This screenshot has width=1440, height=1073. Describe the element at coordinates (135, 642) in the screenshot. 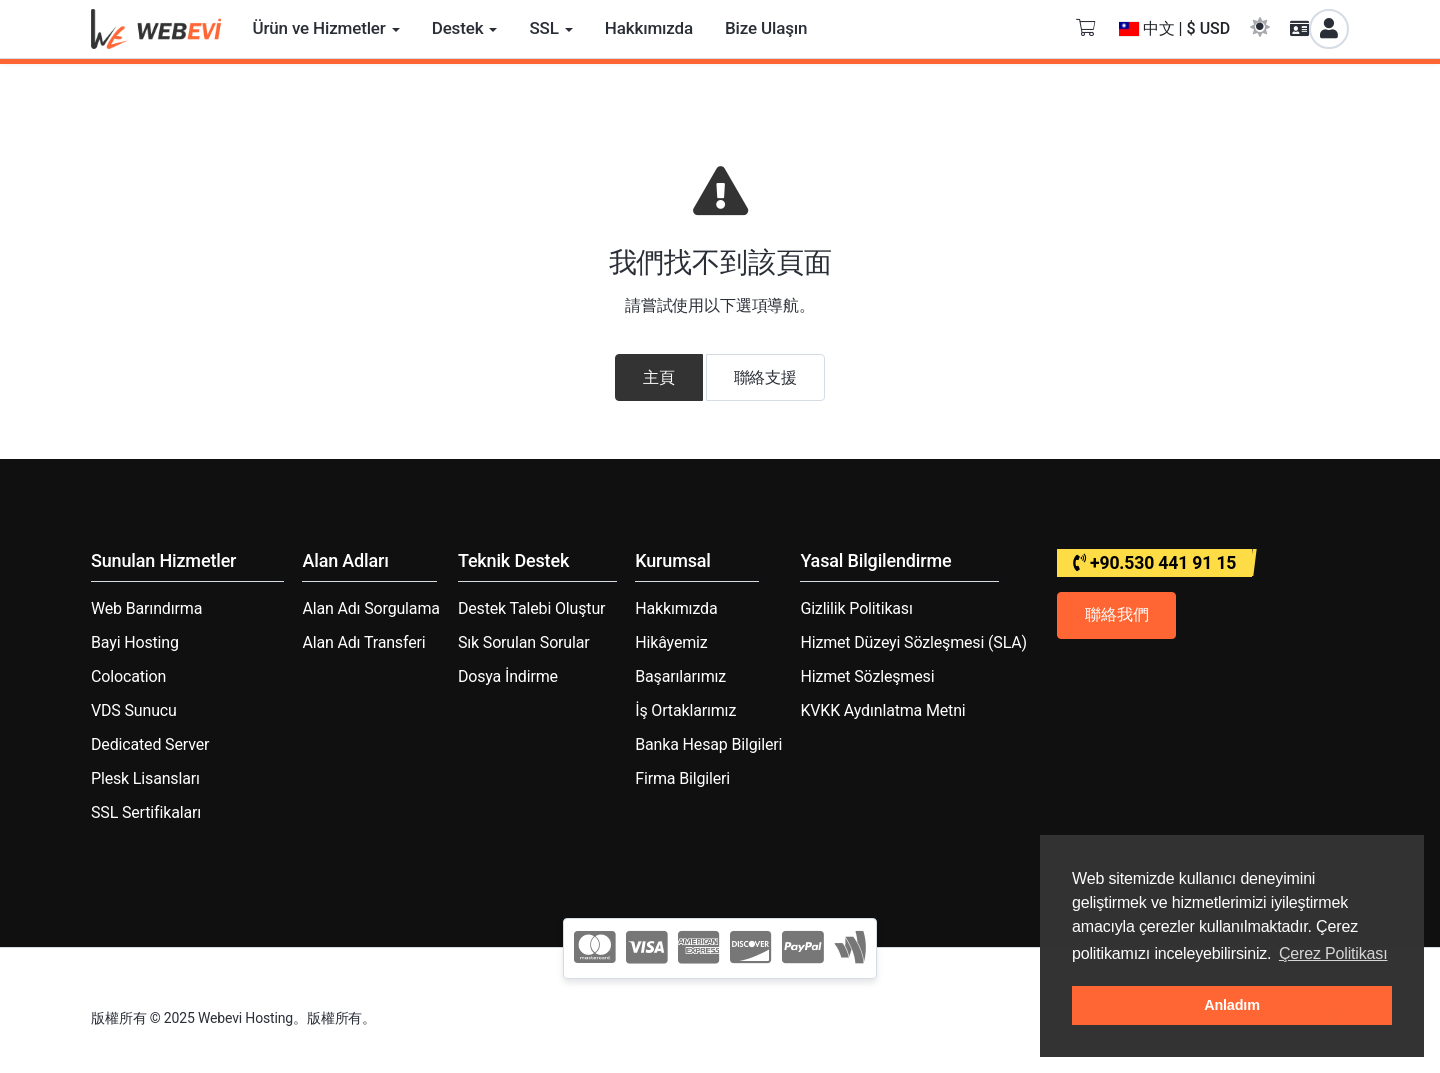

I see `Bayi Hosting` at that location.